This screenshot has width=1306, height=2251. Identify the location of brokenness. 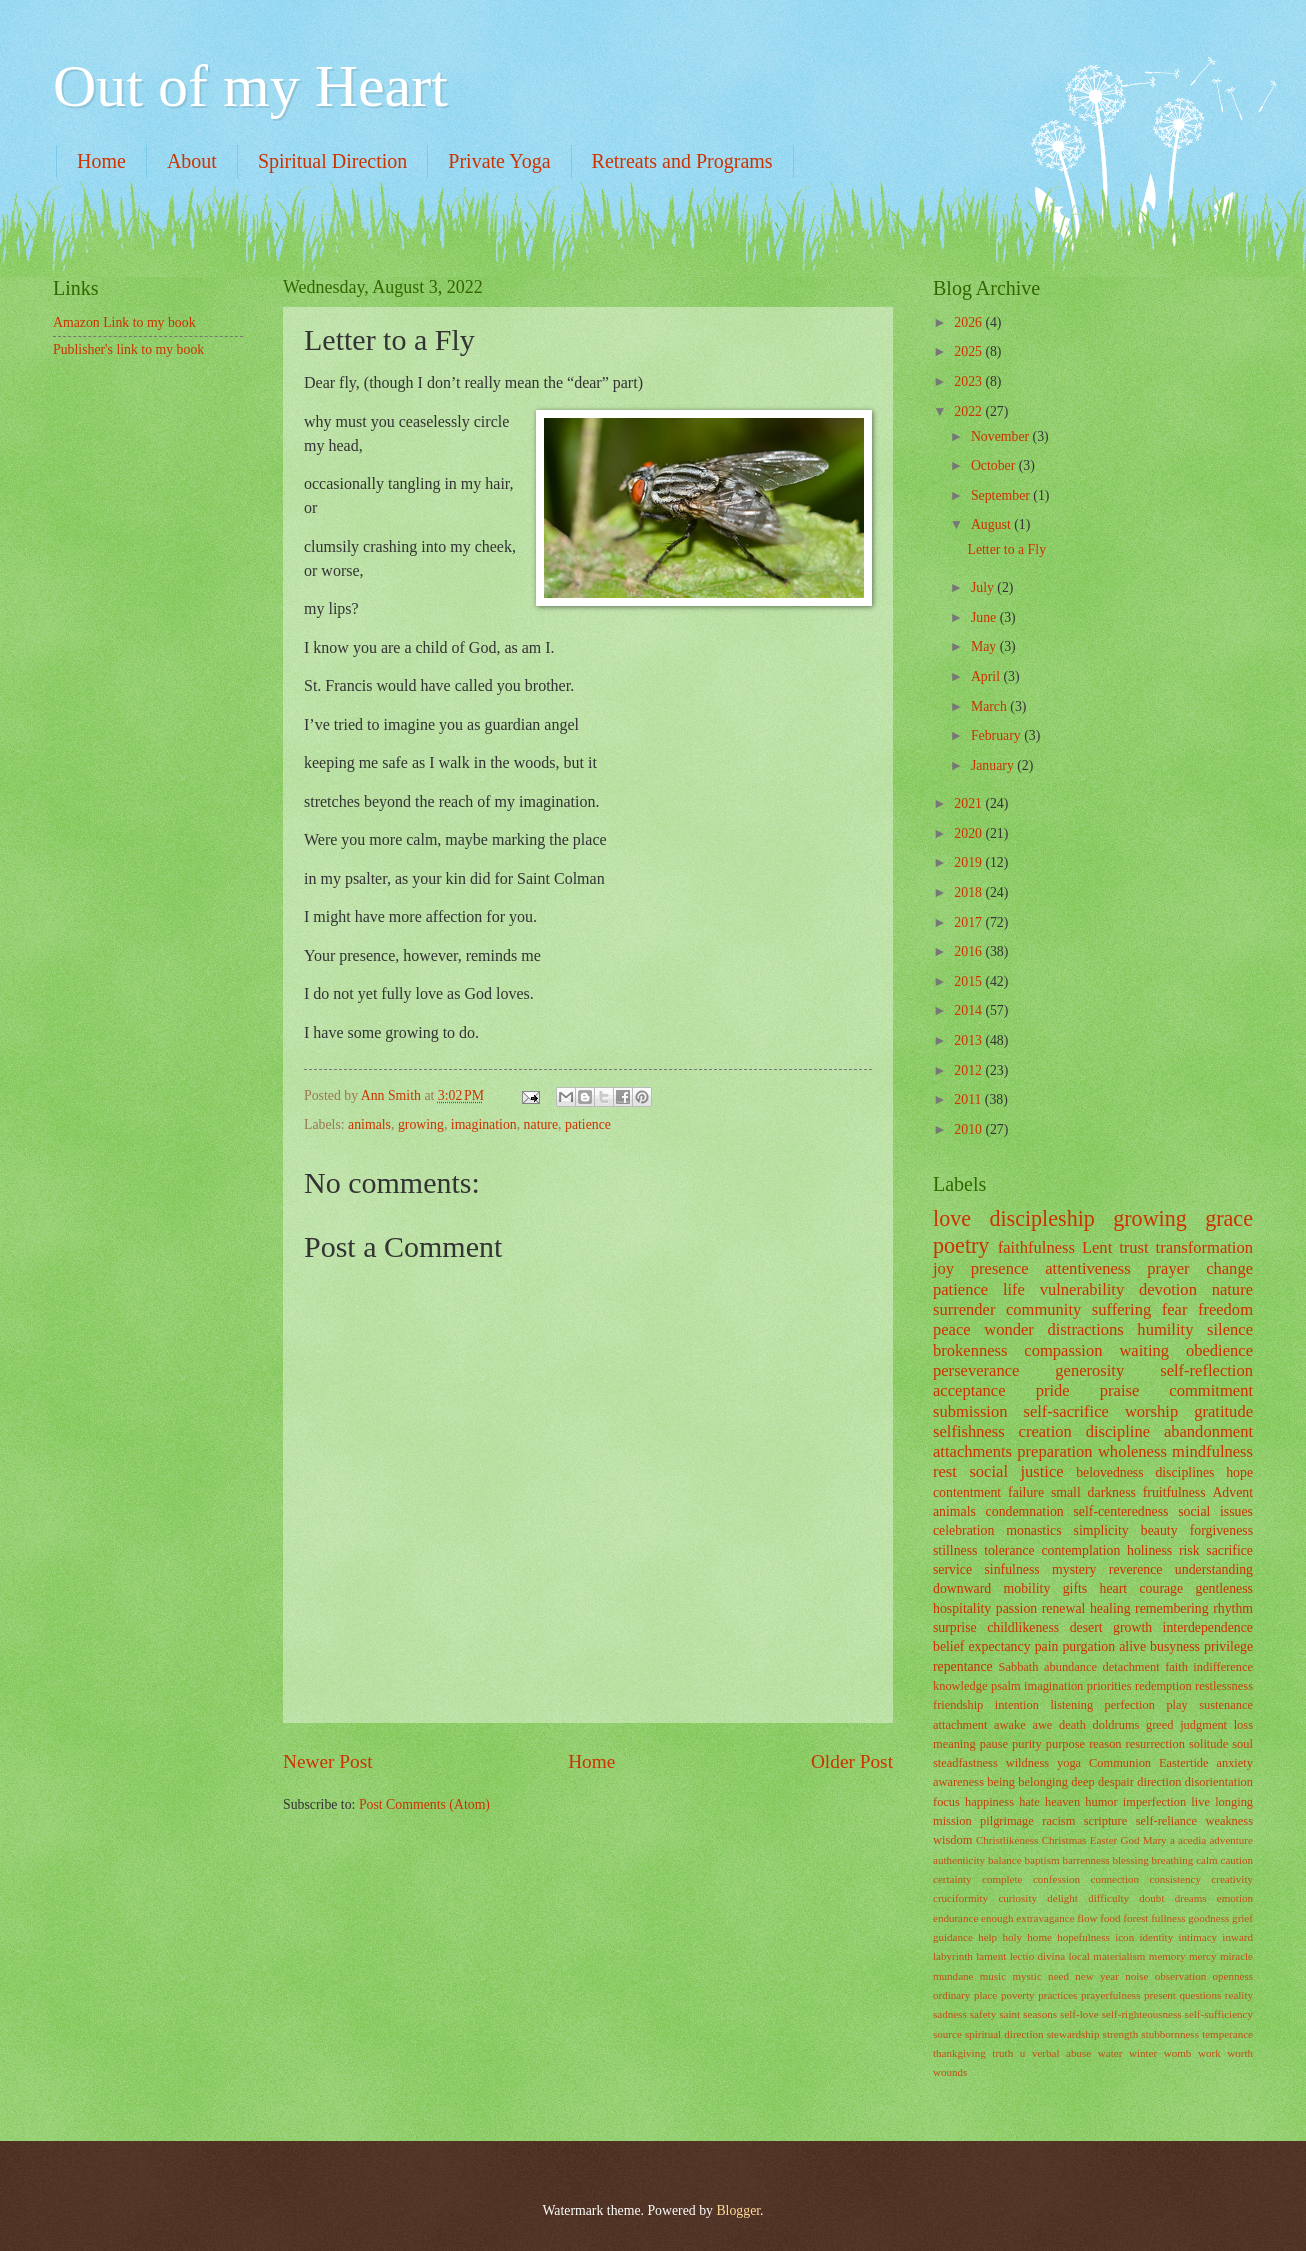
(970, 1350).